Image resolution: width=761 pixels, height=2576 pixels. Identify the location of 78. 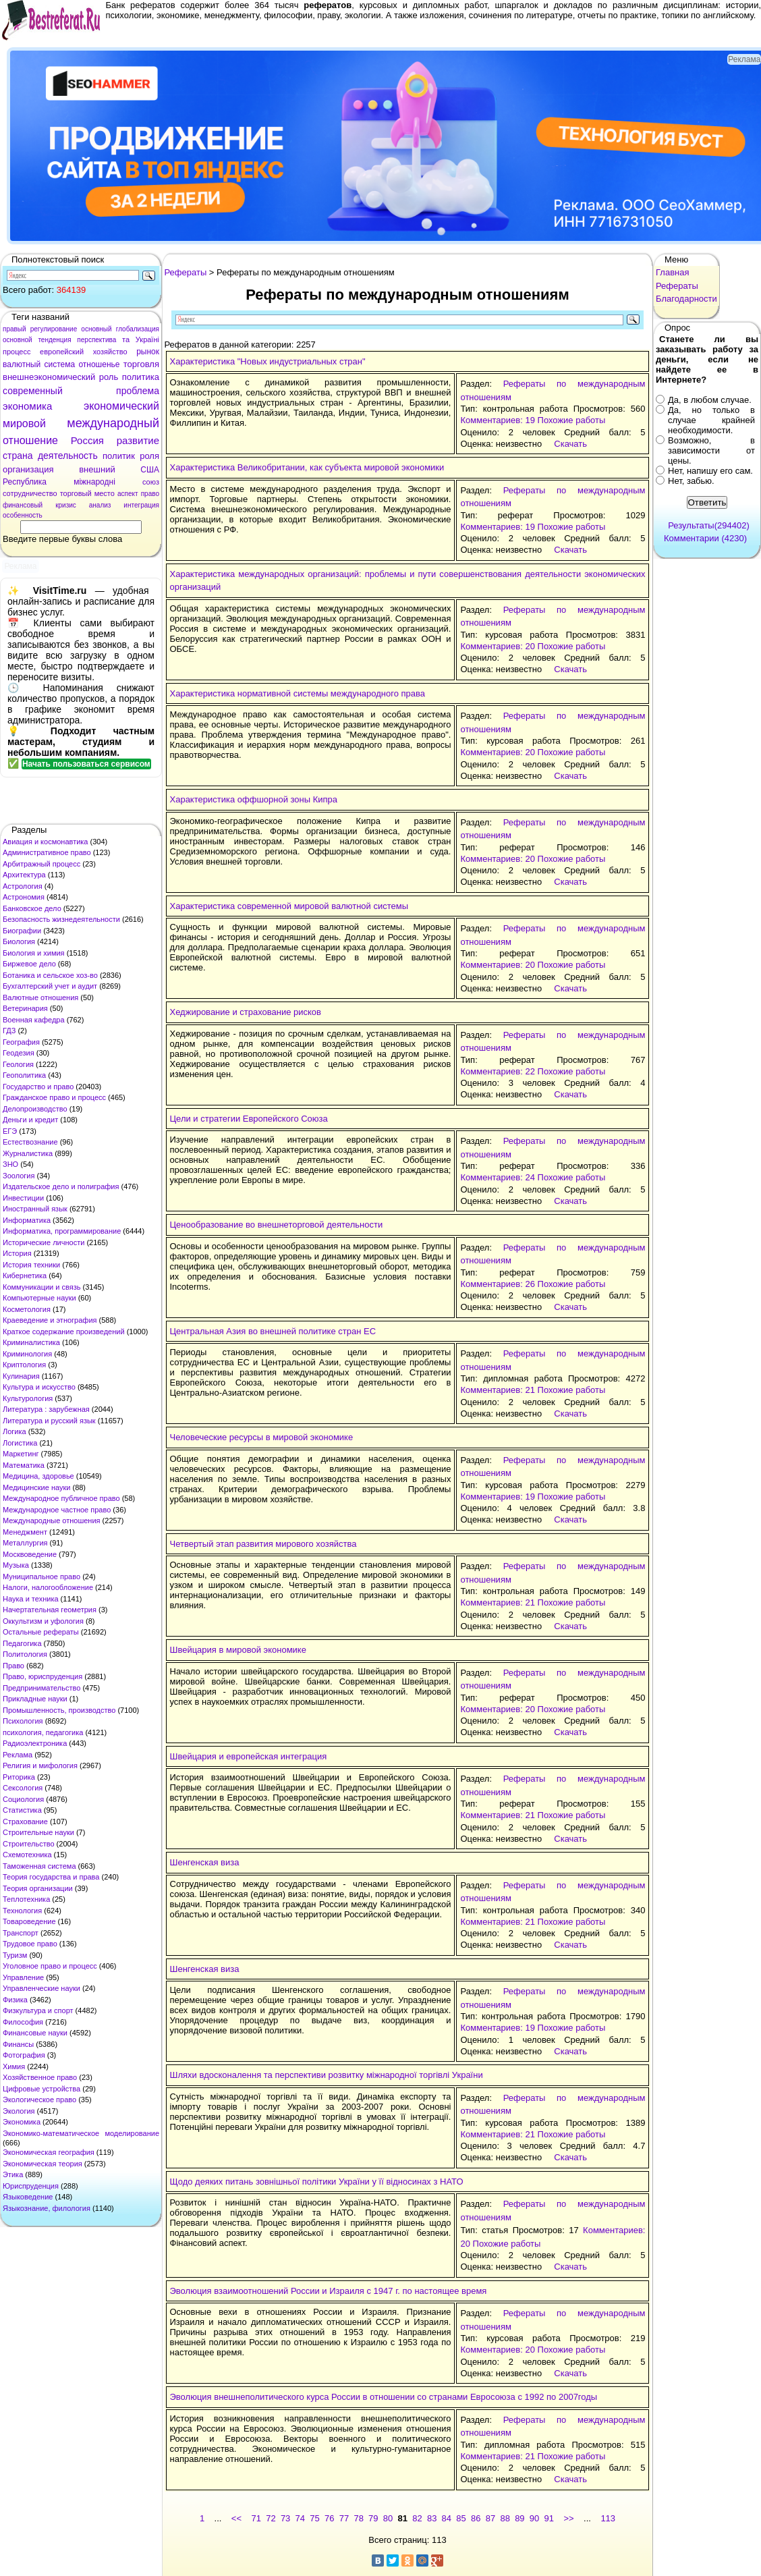
(358, 2518).